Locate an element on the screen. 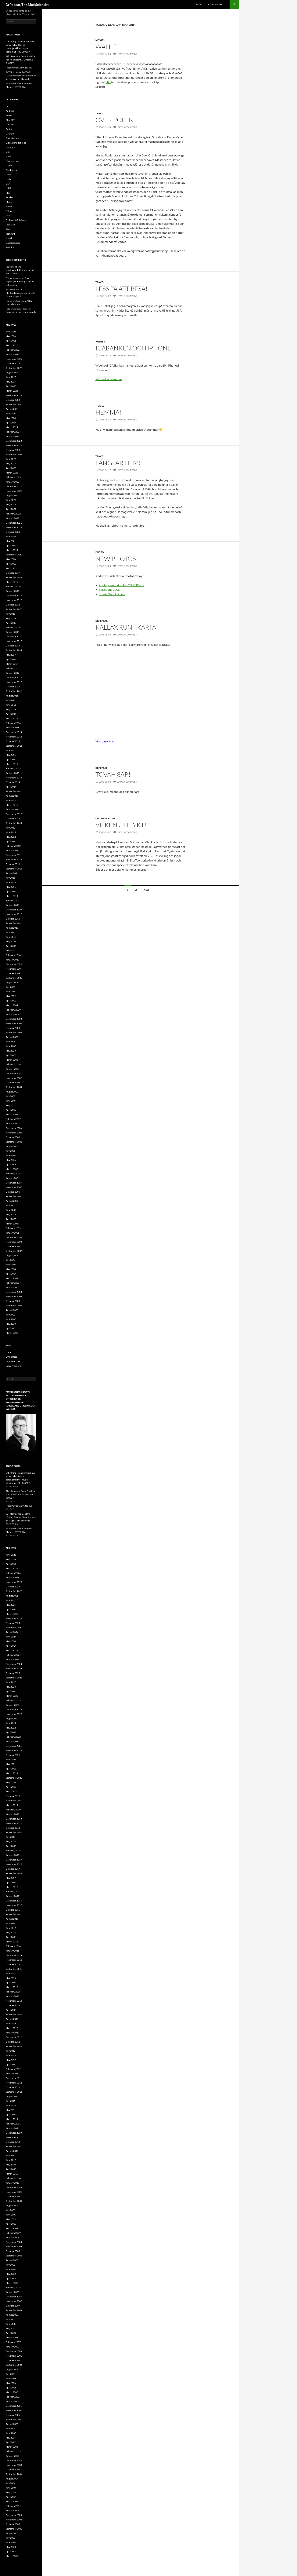 The height and width of the screenshot is (2576, 297). Techstuff is located at coordinates (10, 233).